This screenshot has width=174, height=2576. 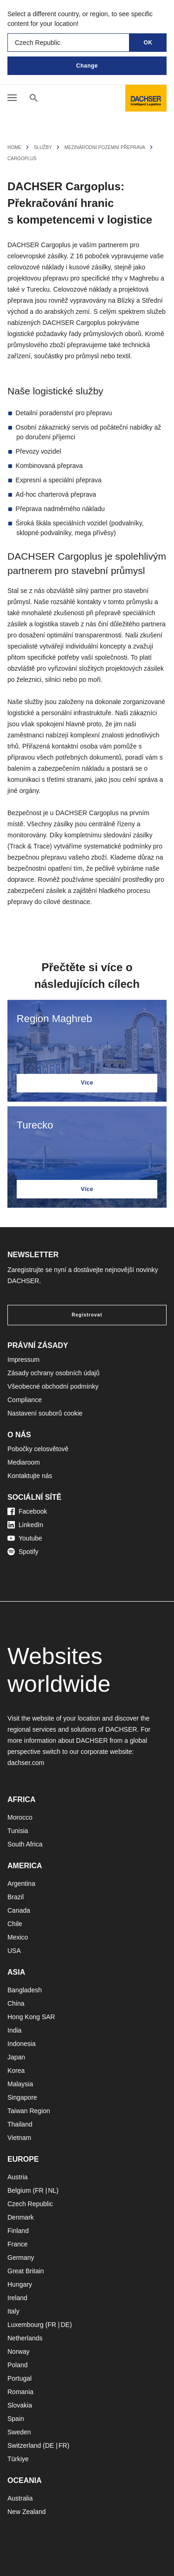 What do you see at coordinates (13, 2311) in the screenshot?
I see `Italy` at bounding box center [13, 2311].